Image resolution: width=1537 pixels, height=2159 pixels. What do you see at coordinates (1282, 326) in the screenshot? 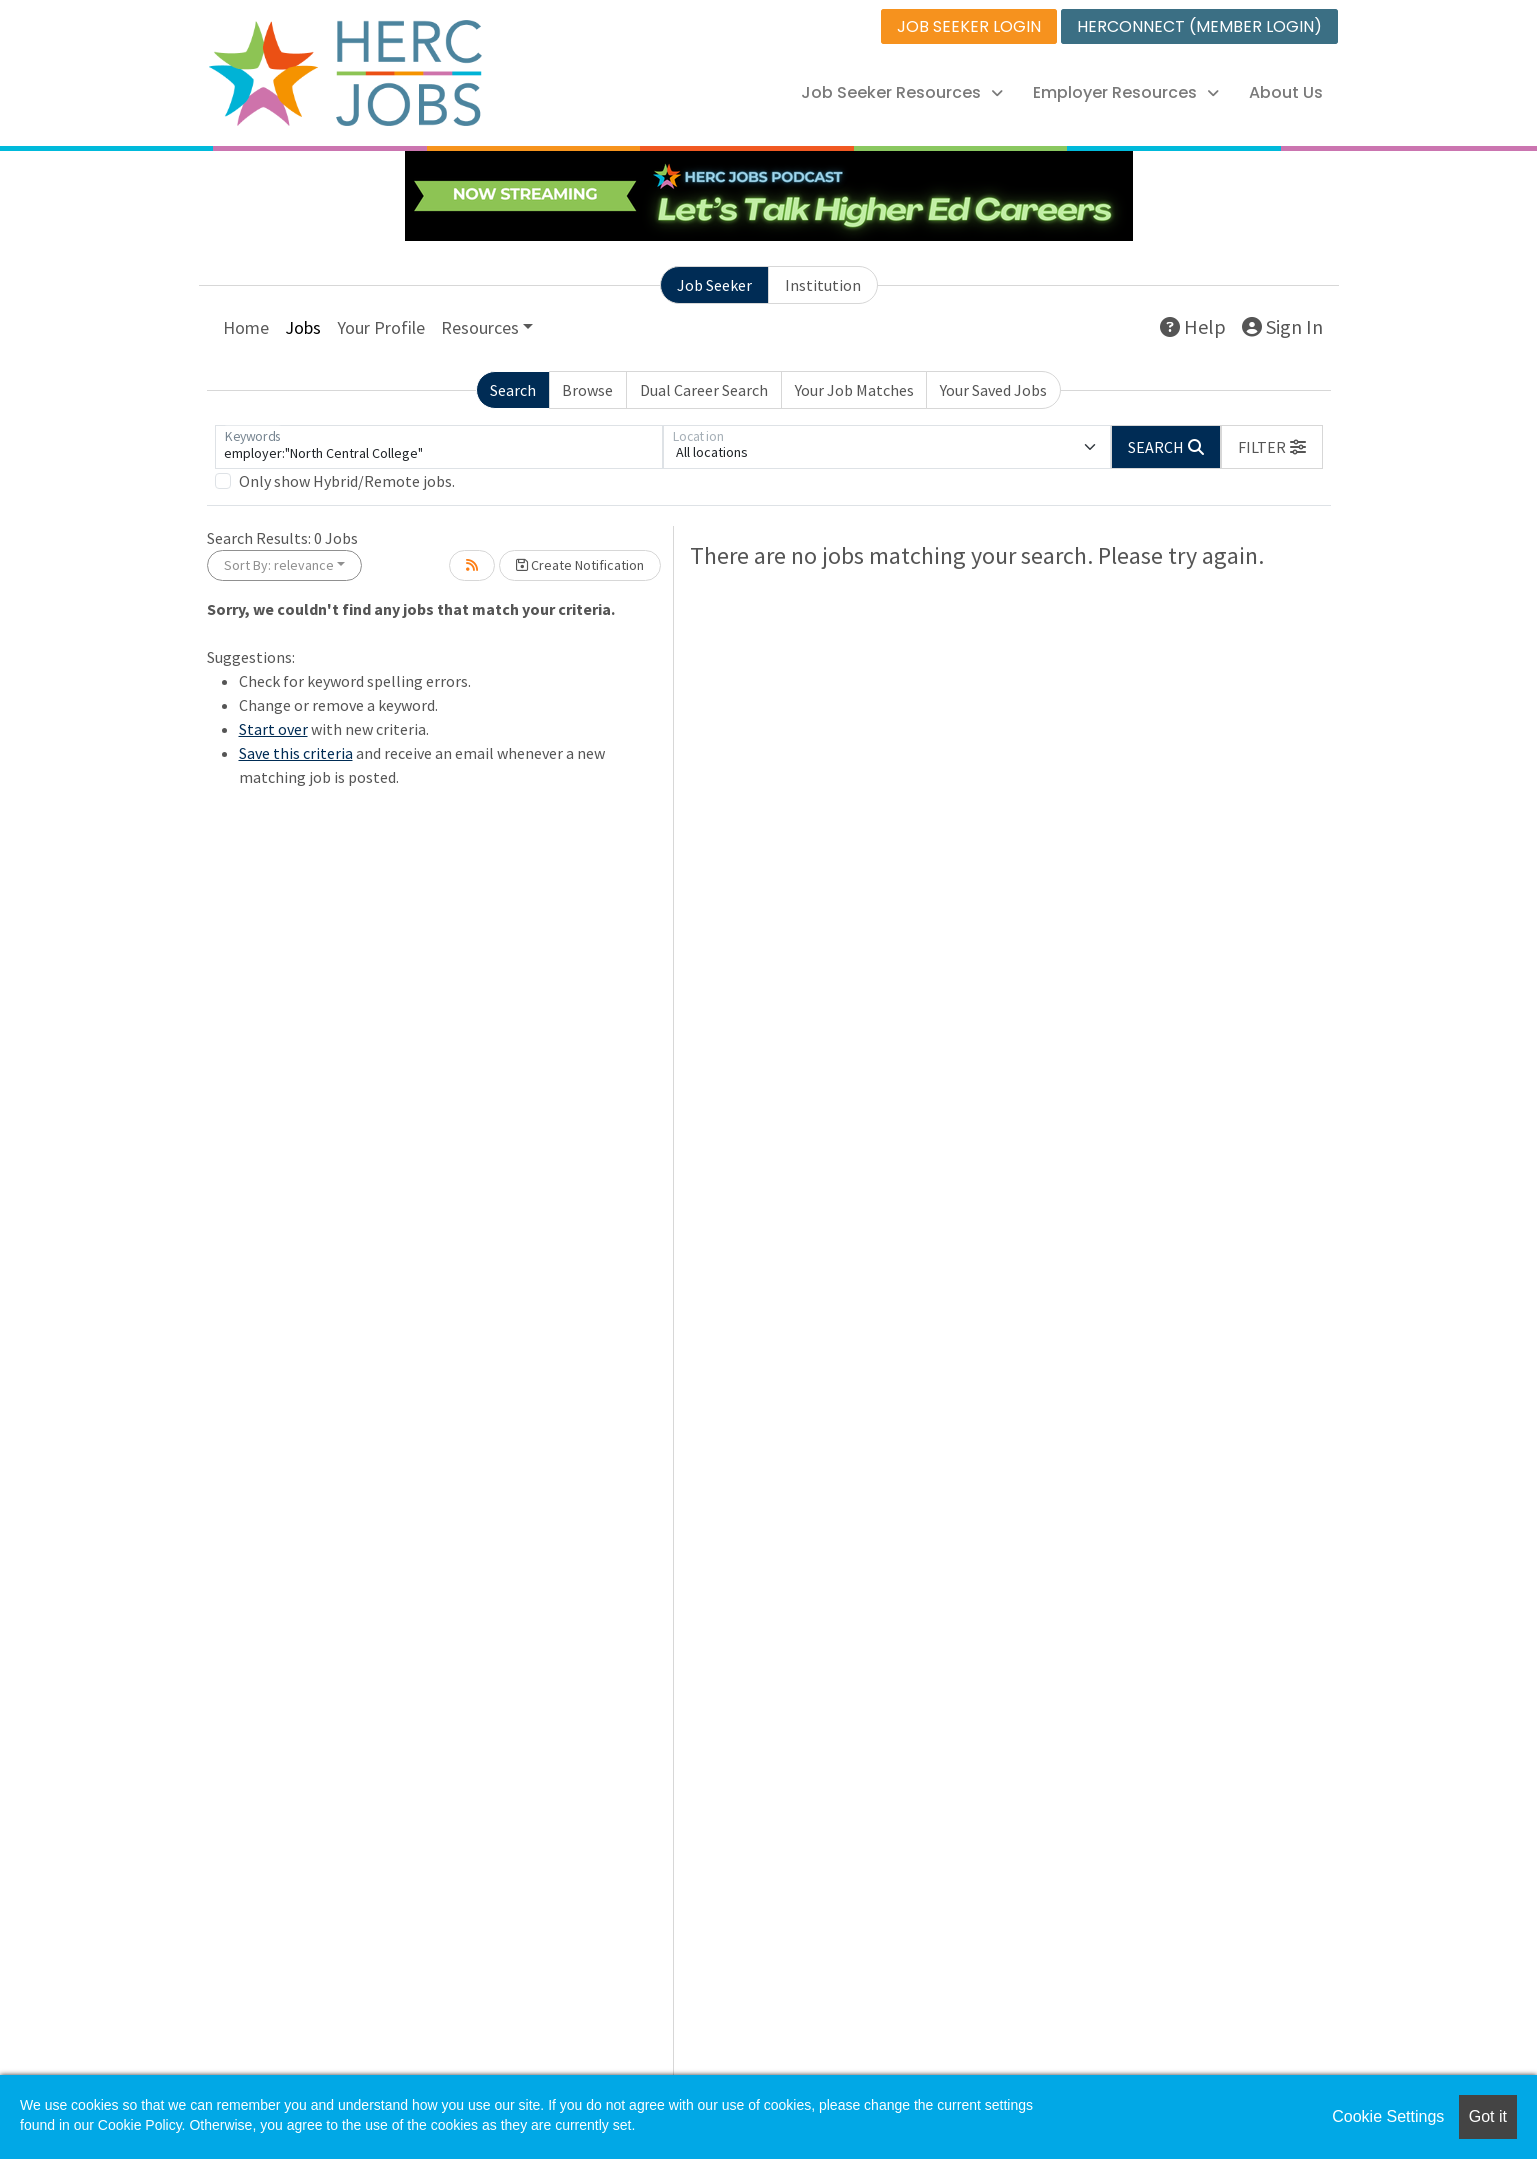
I see `Sign In` at bounding box center [1282, 326].